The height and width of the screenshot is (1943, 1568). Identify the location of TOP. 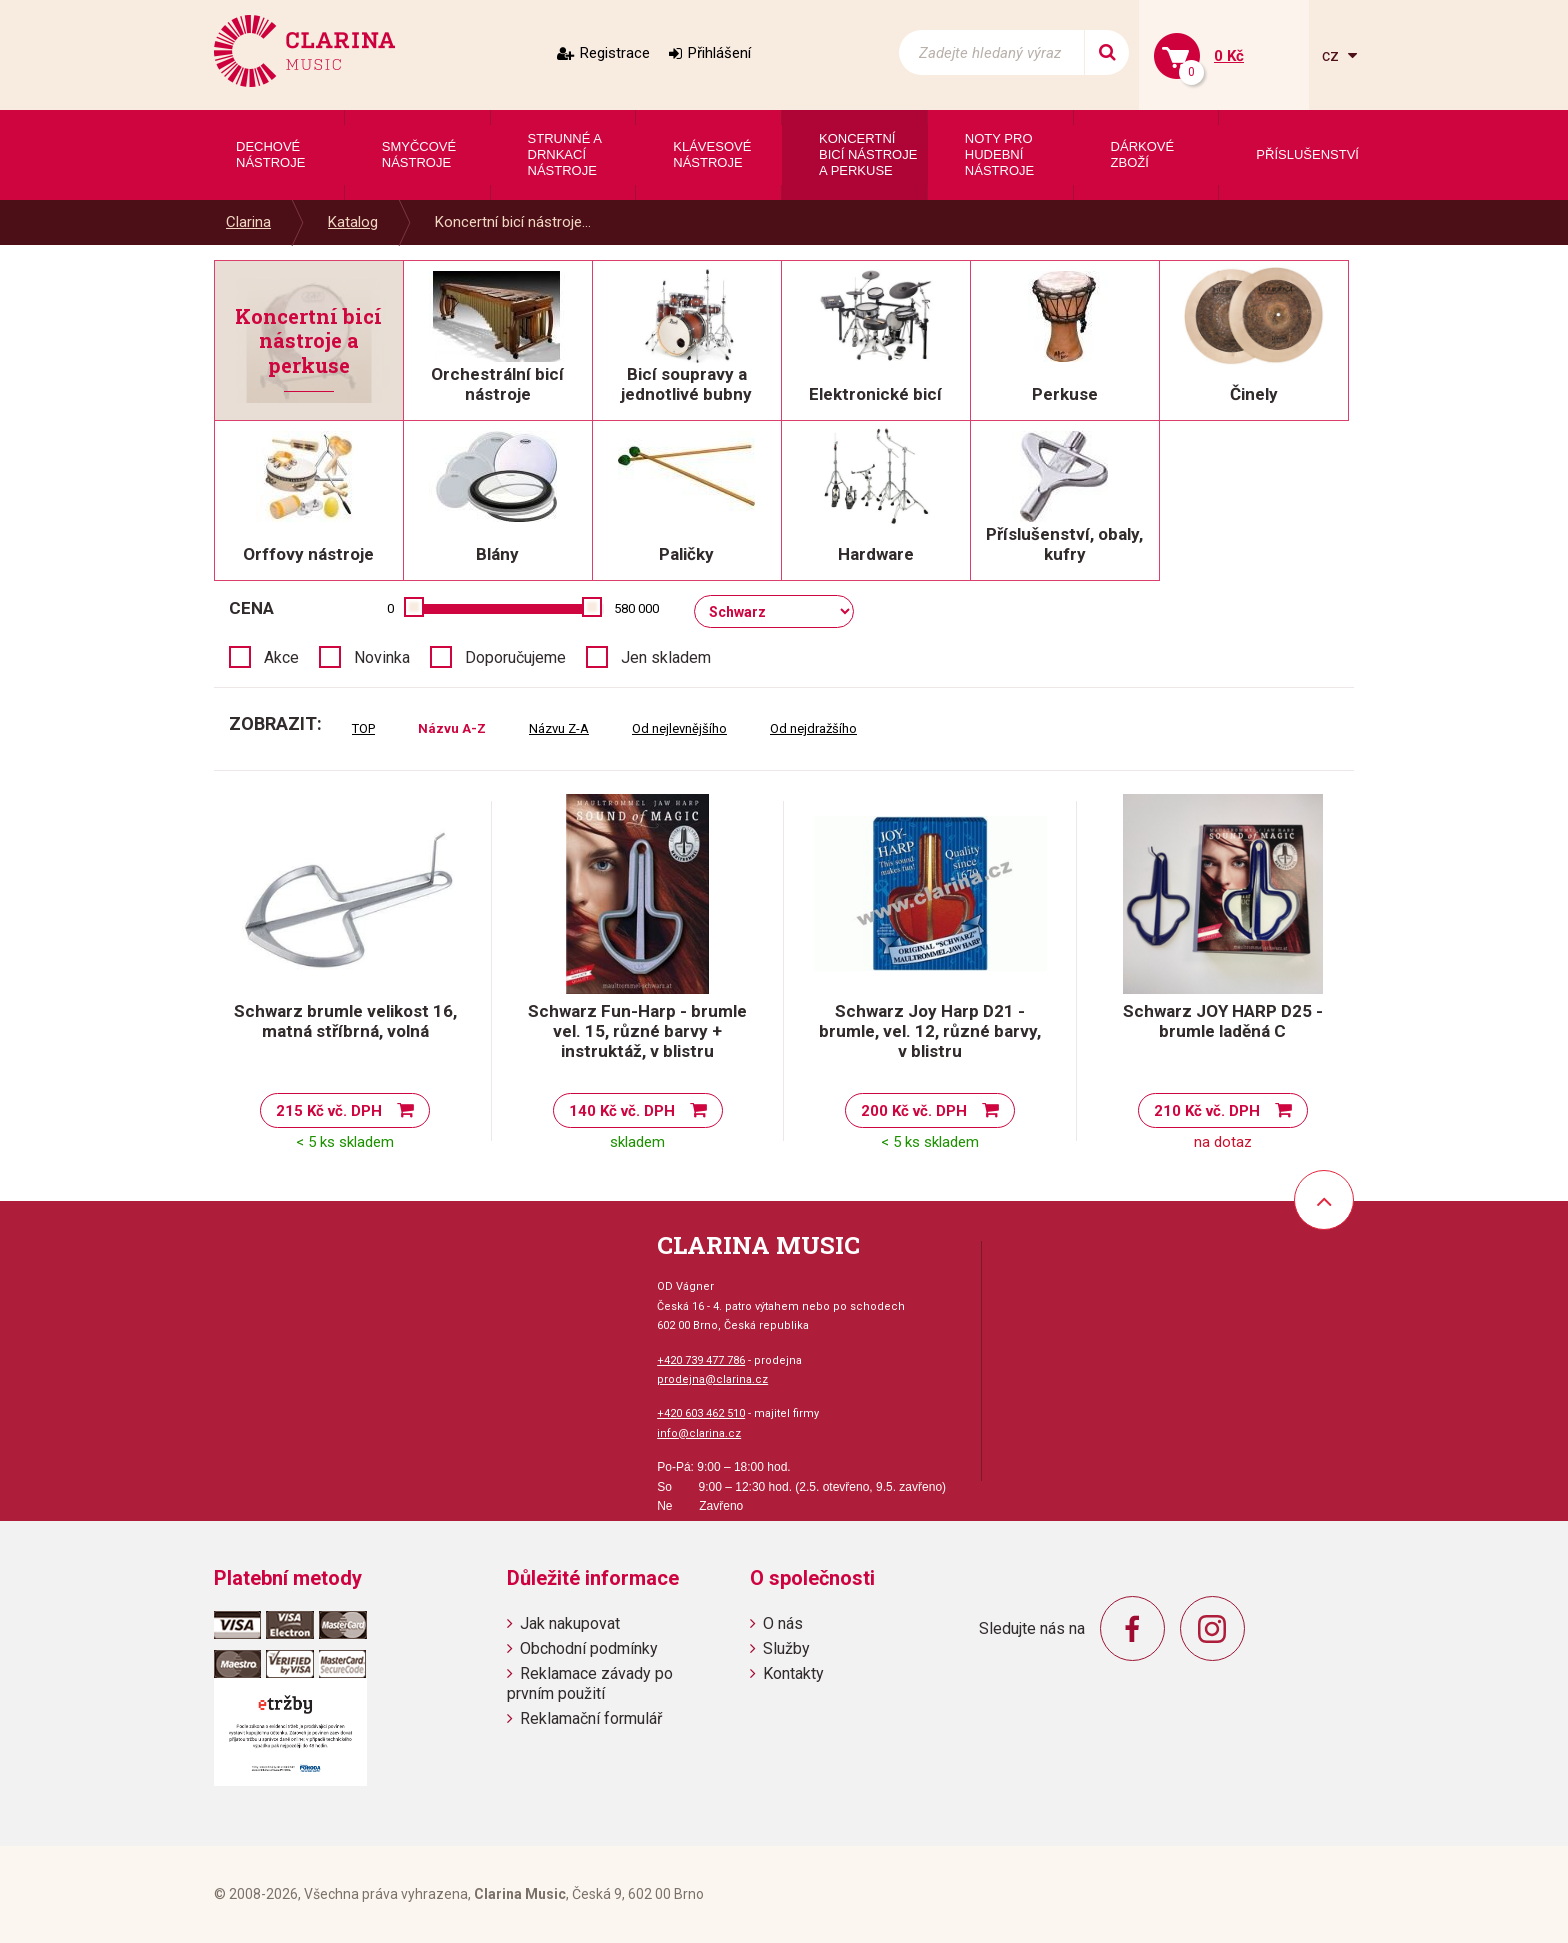
(363, 728).